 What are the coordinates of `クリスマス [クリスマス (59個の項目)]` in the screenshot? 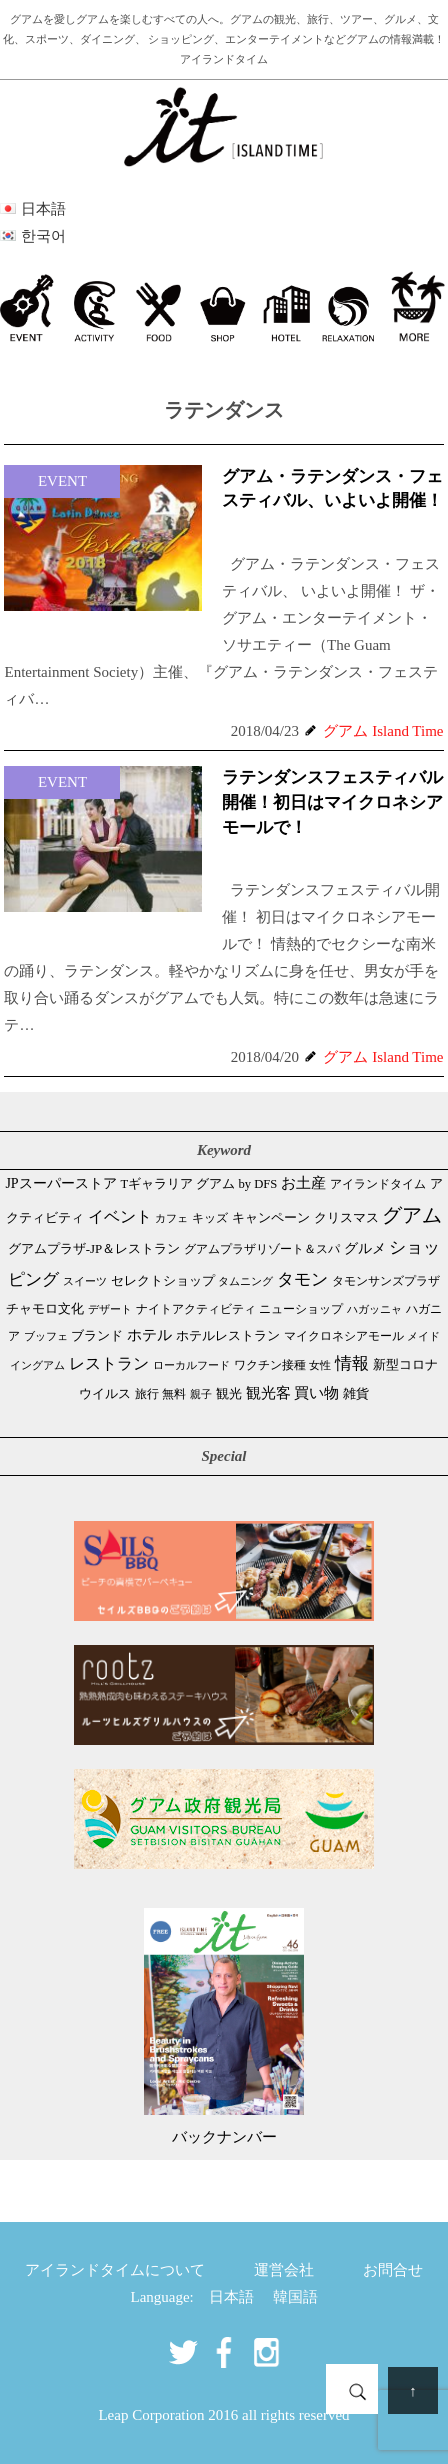 It's located at (346, 1217).